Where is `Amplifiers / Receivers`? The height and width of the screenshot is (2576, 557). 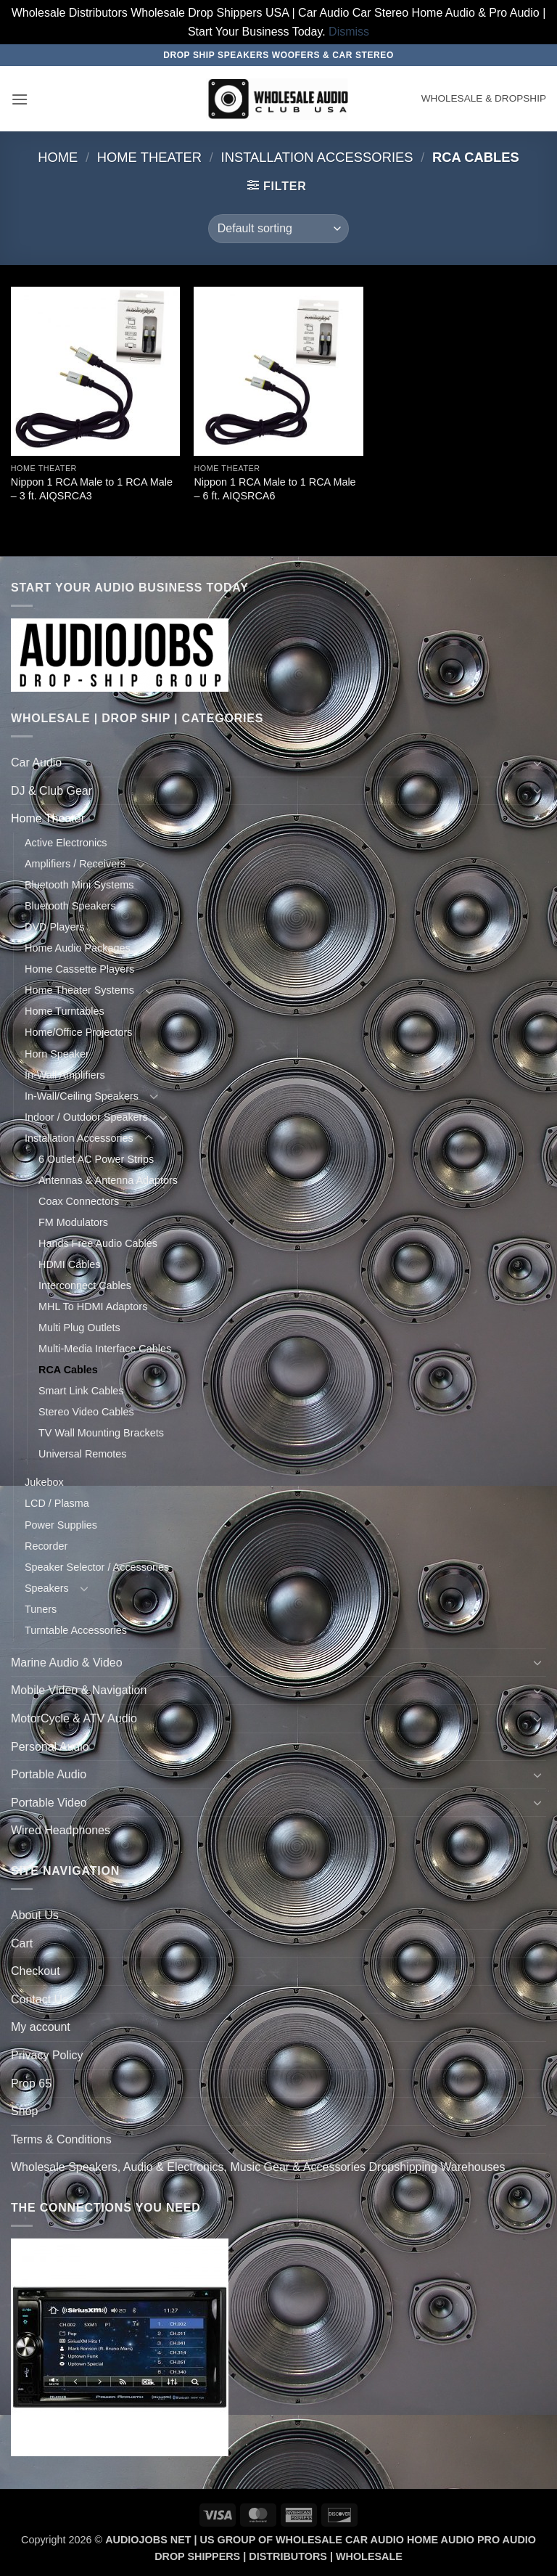
Amplifiers / Receivers is located at coordinates (75, 864).